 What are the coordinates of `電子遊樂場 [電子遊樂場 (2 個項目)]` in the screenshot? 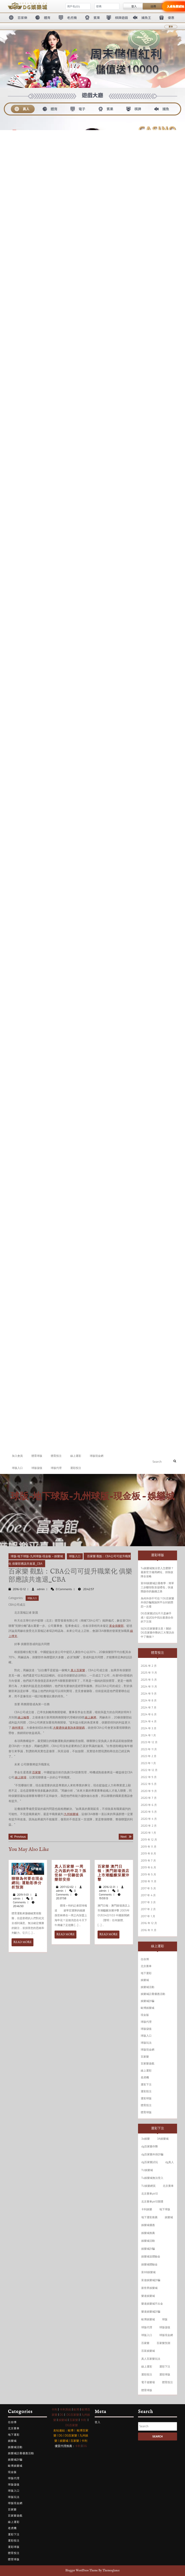 It's located at (148, 2382).